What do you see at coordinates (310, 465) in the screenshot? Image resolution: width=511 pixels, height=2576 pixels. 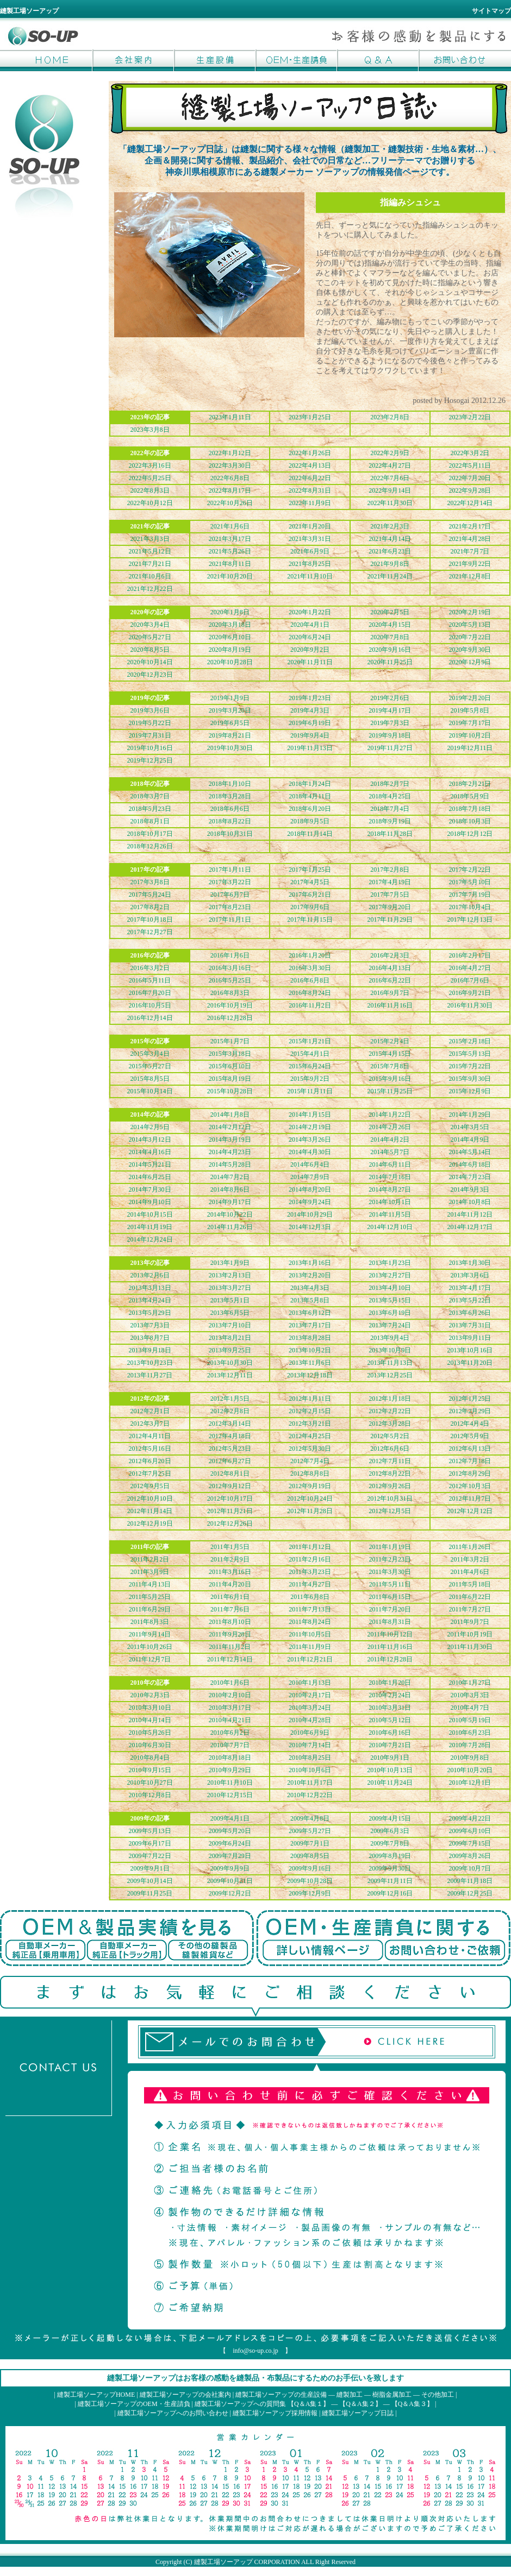 I see `2022年4月13日` at bounding box center [310, 465].